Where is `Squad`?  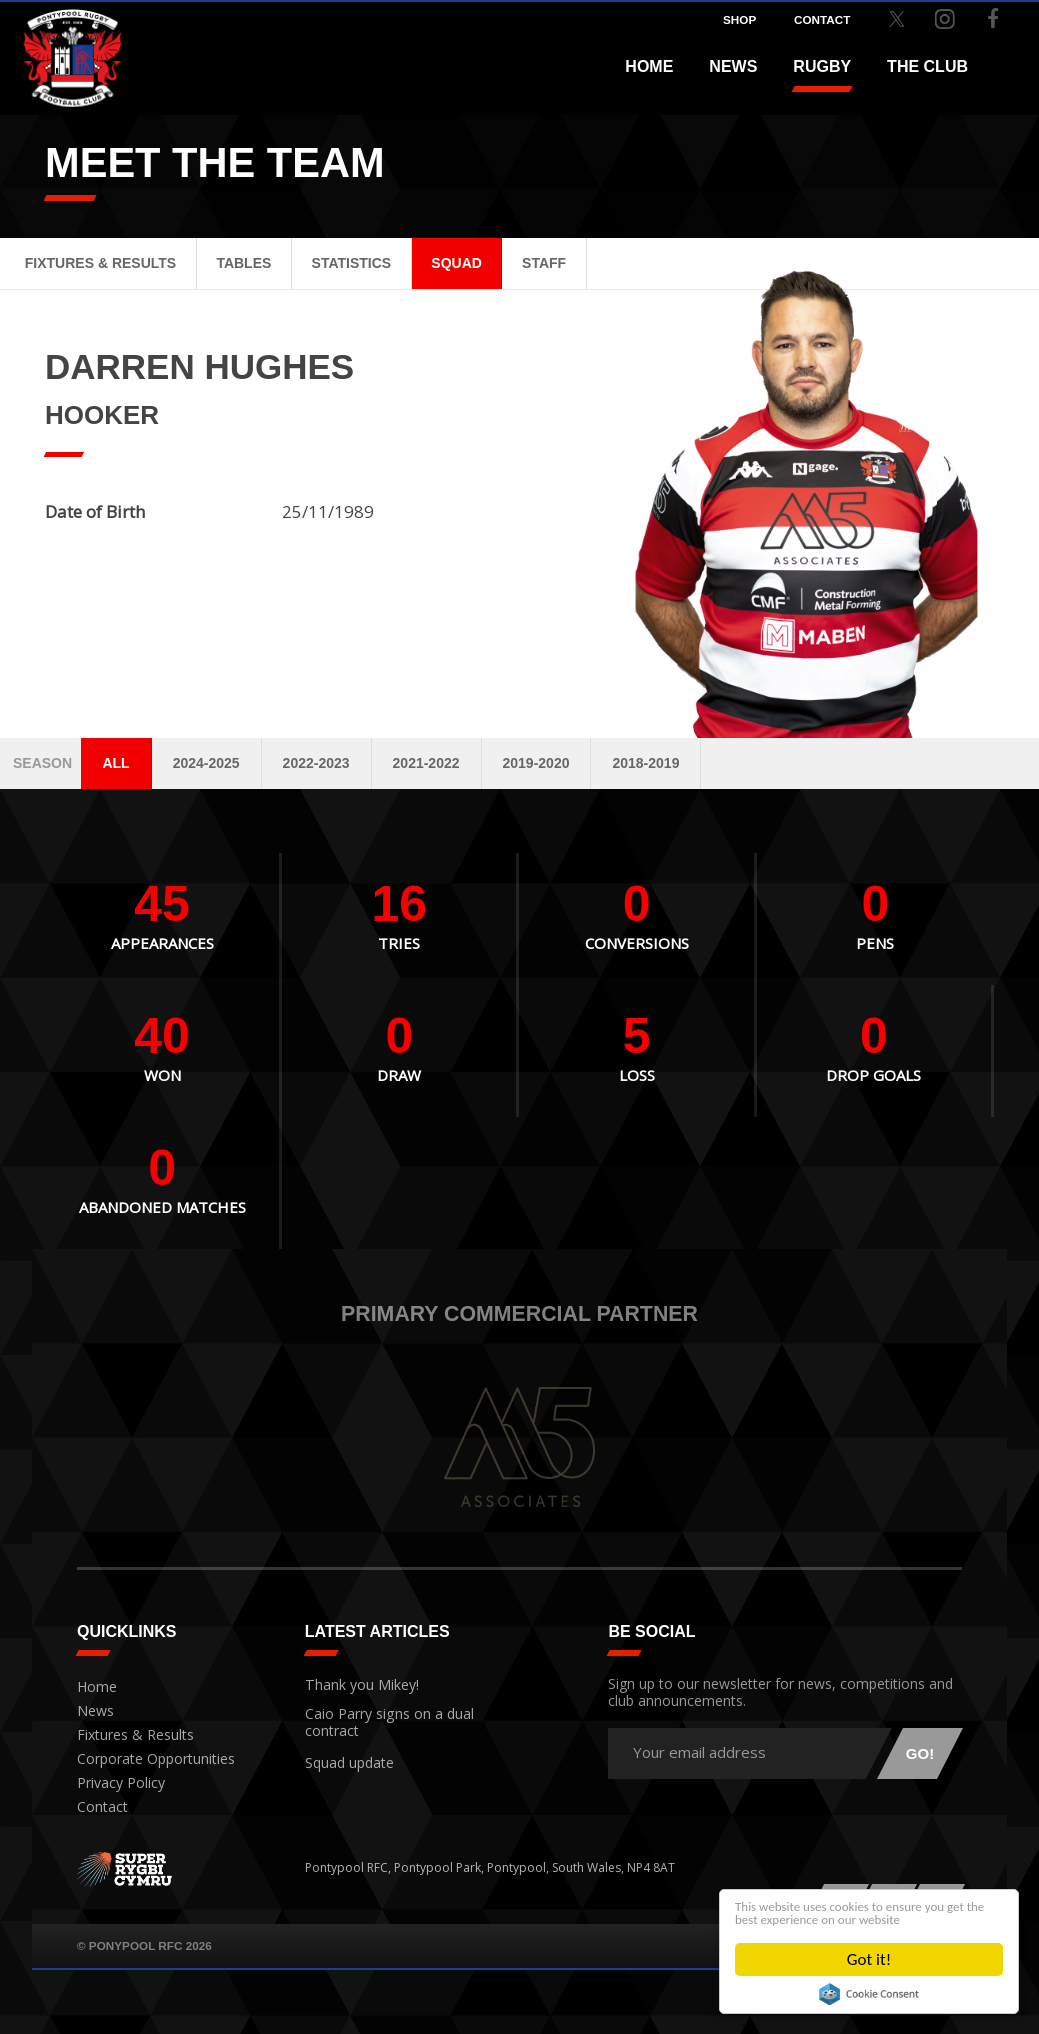 Squad is located at coordinates (456, 263).